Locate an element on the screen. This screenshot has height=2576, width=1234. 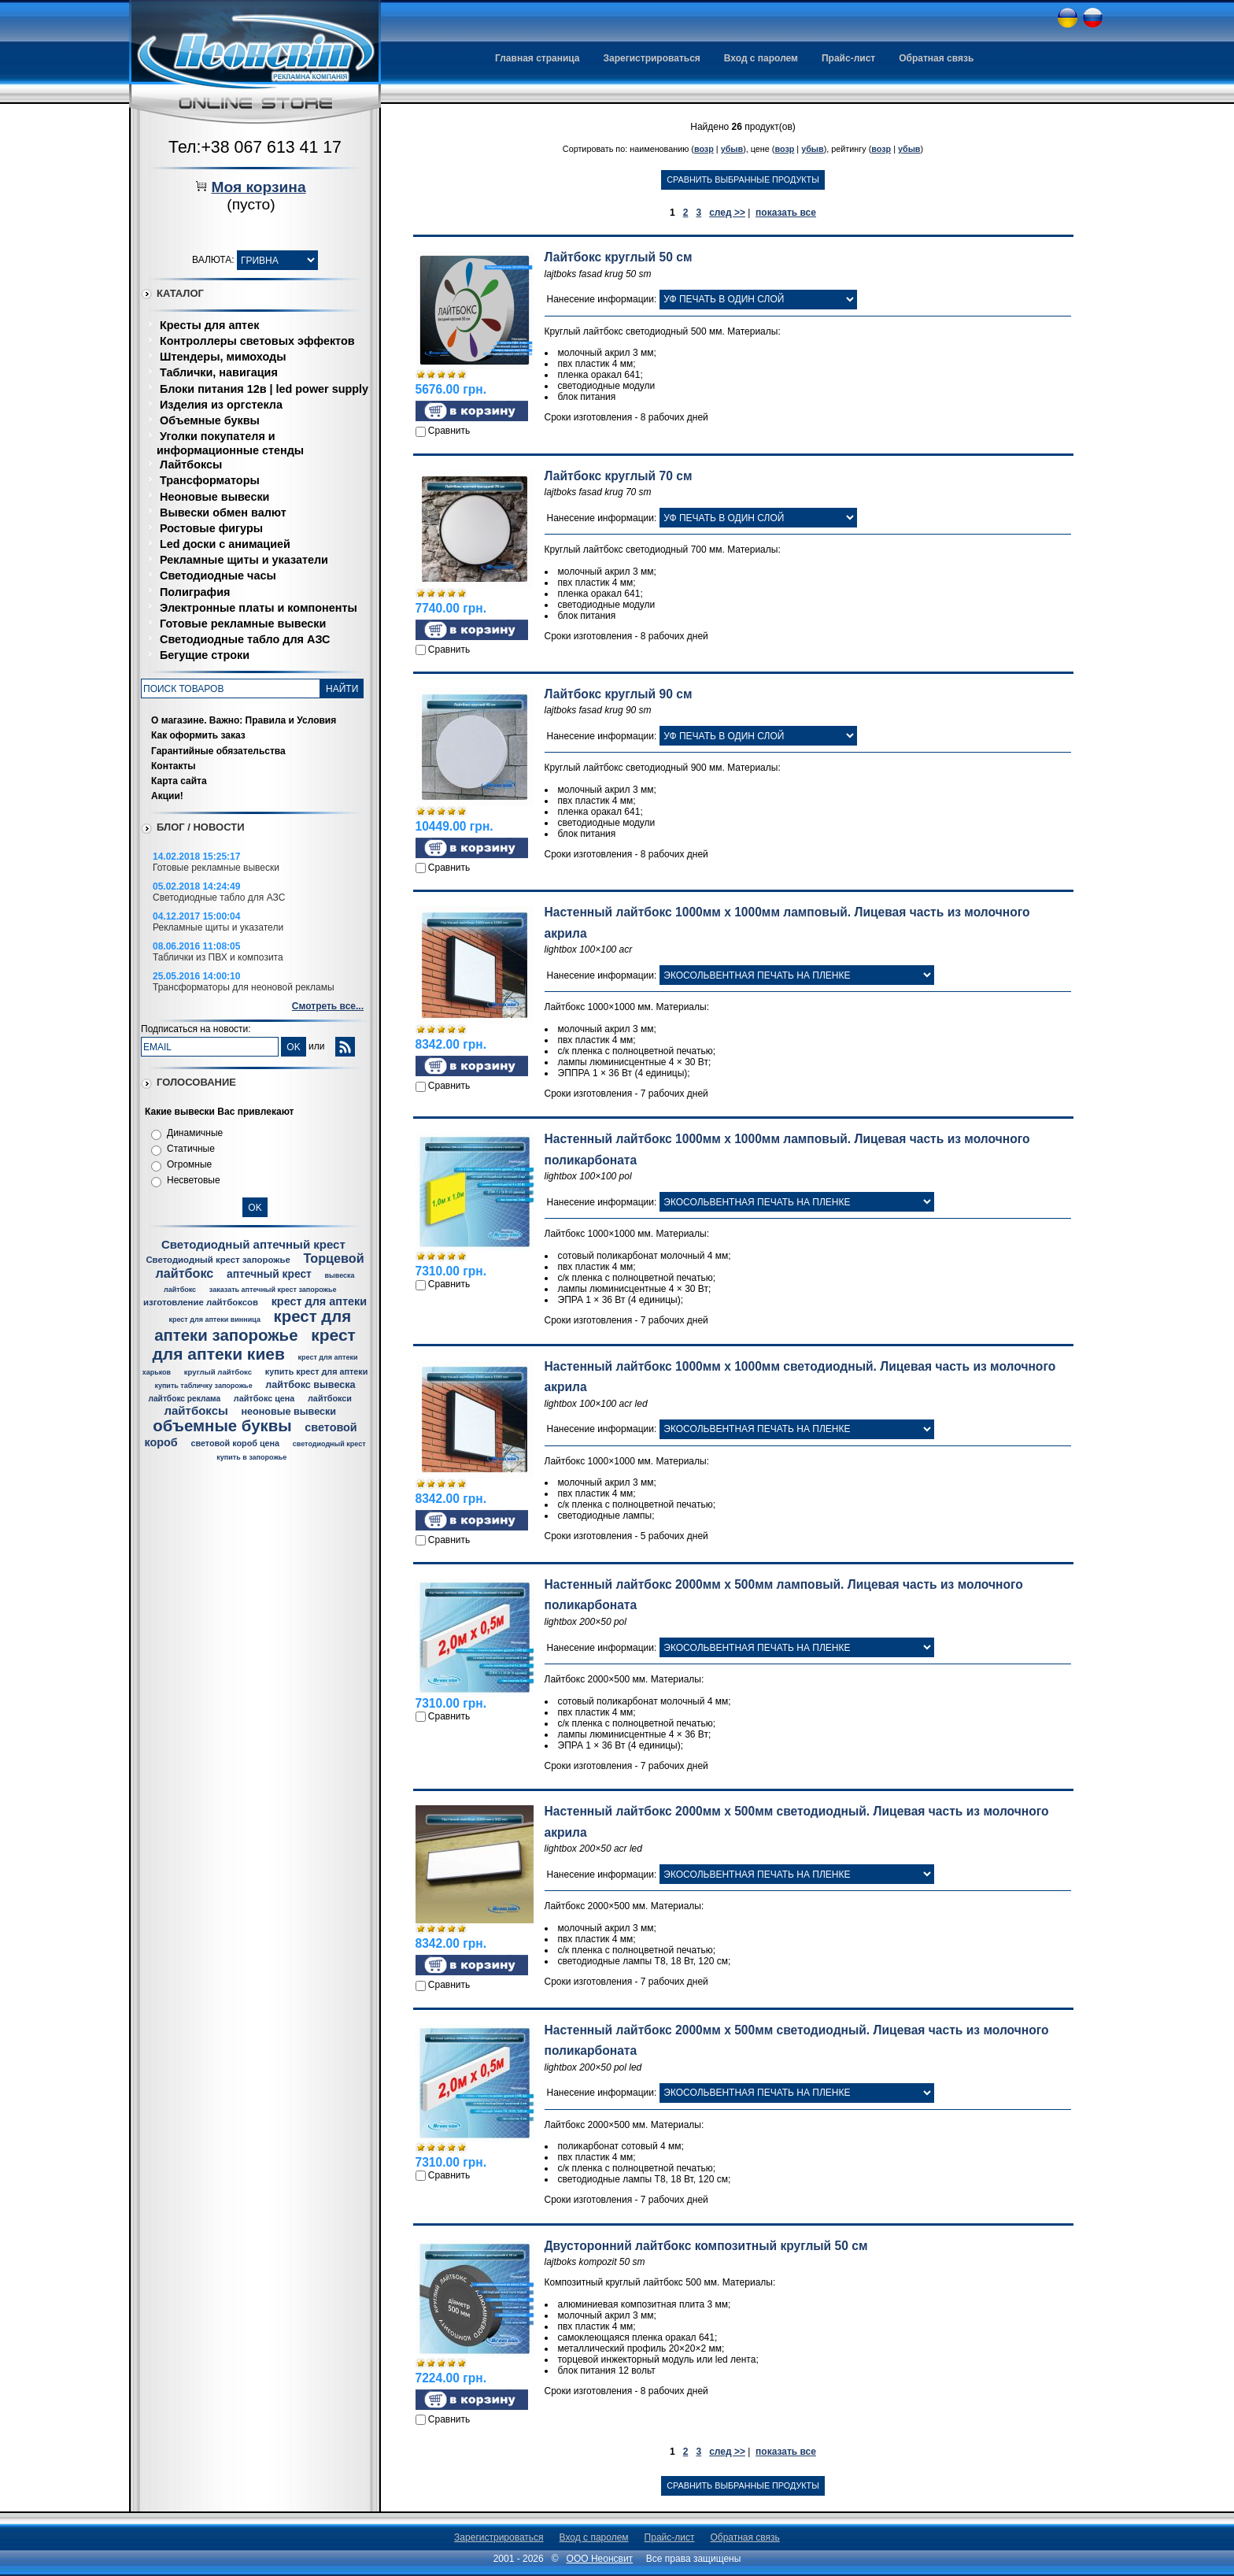
крест для аптеки is located at coordinates (319, 1301).